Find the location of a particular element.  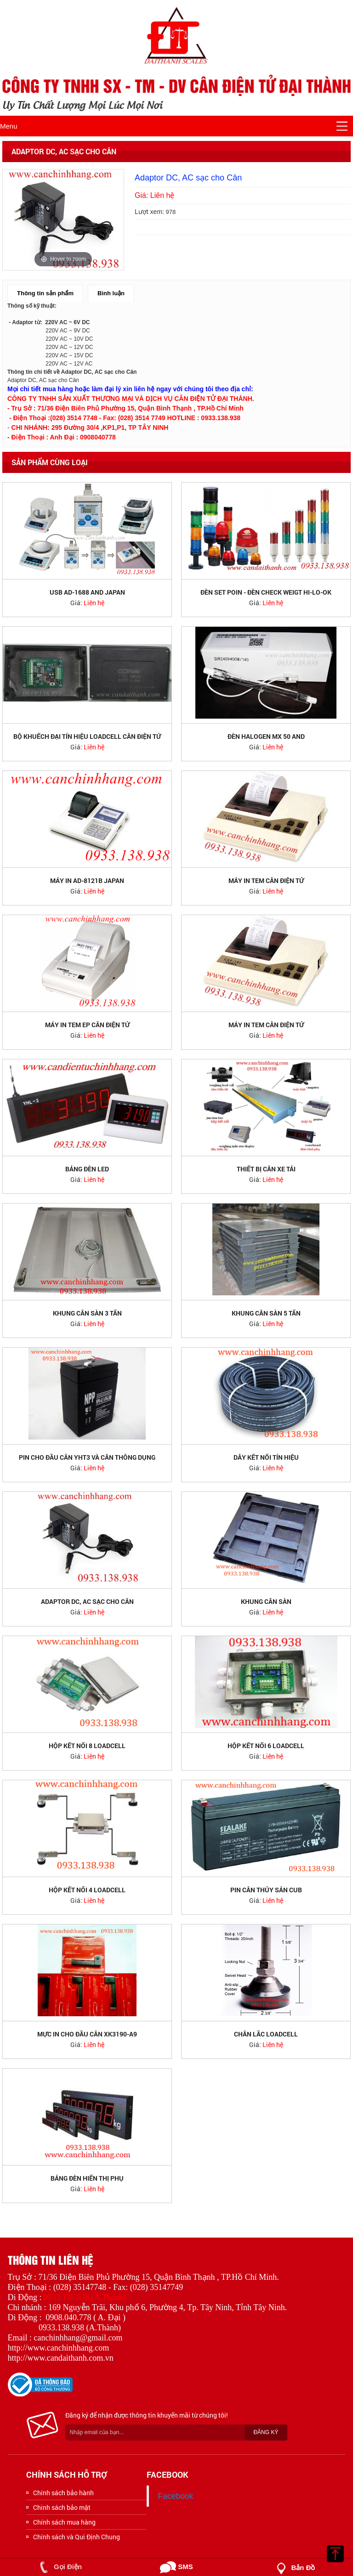

Bộ khuếch đại tín hiệu loadcell cân điện tử is located at coordinates (87, 736).